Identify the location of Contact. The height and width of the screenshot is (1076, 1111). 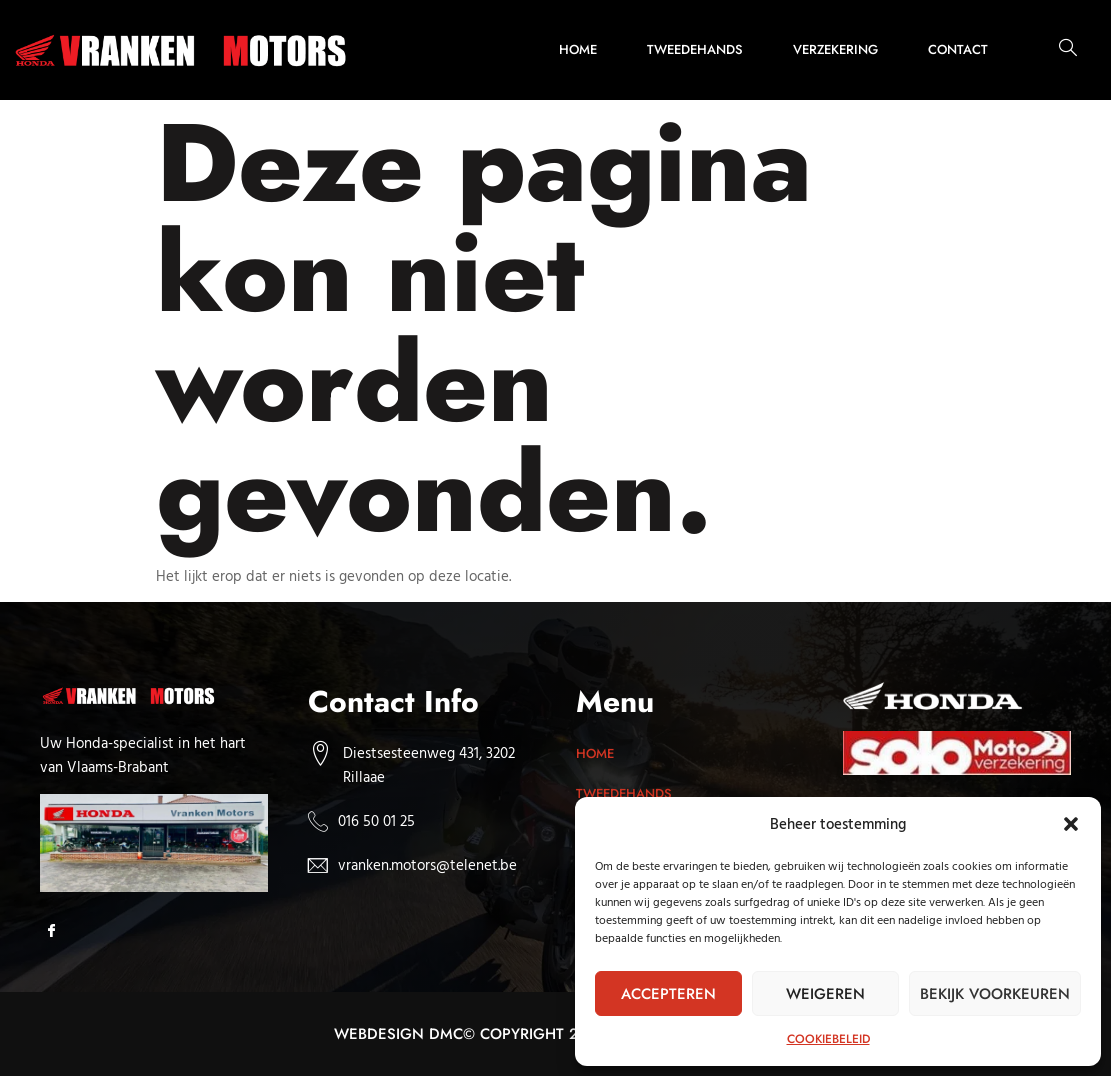
(958, 49).